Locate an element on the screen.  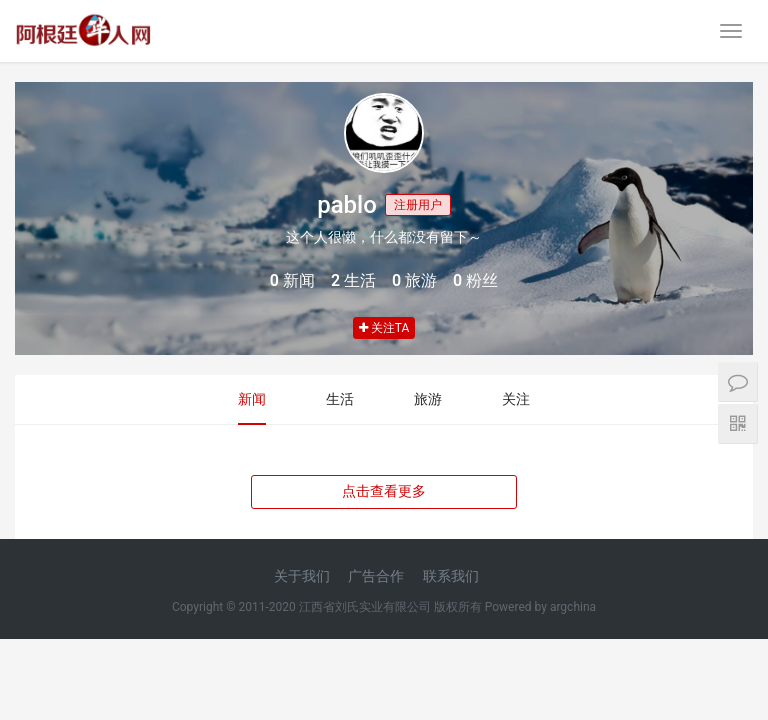
关注TA is located at coordinates (384, 328).